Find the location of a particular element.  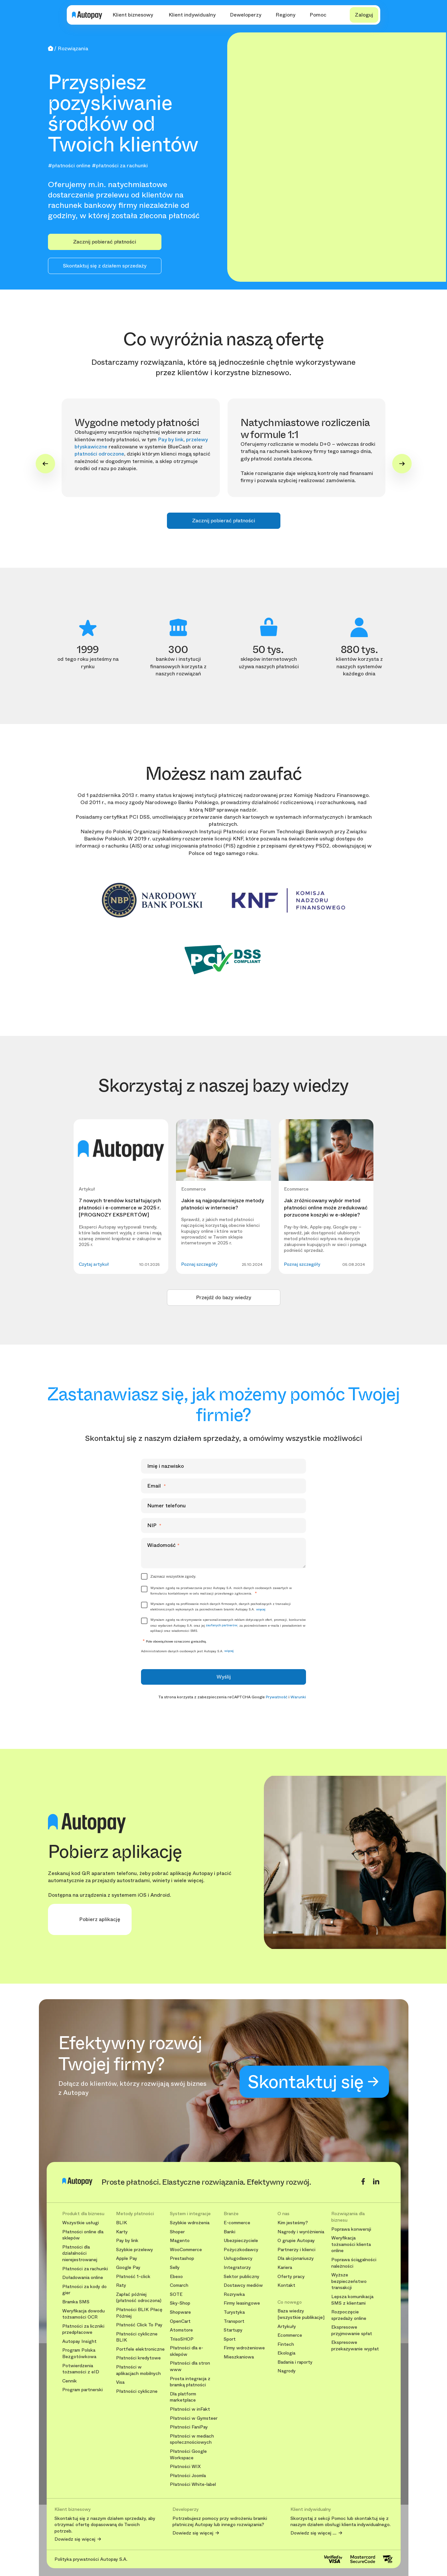

Ekologia is located at coordinates (286, 2353).